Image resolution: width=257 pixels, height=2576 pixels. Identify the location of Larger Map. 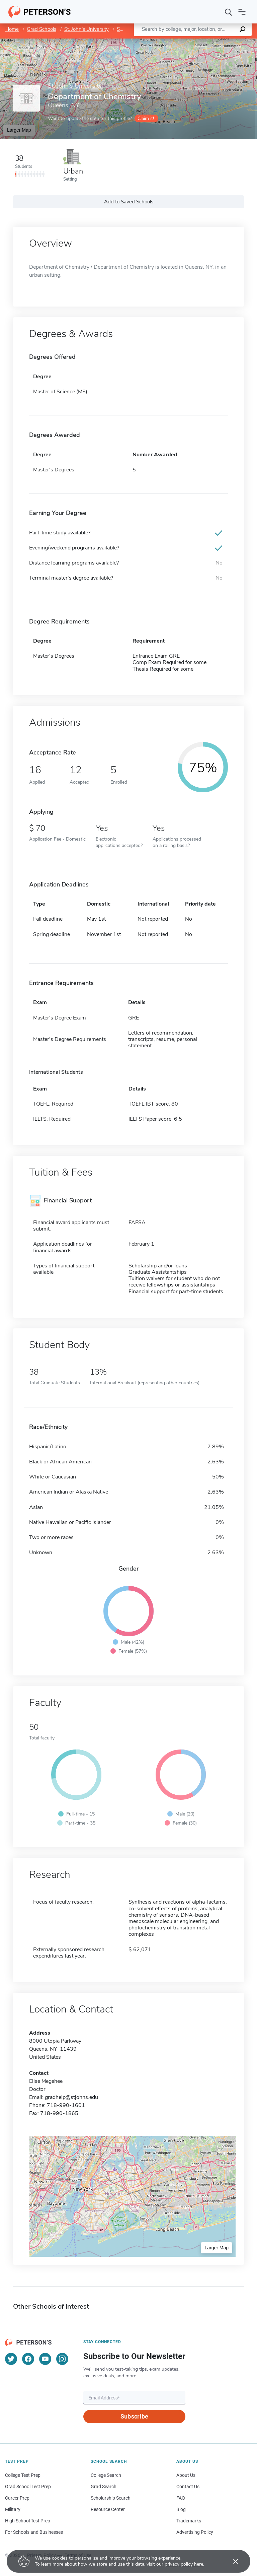
(19, 130).